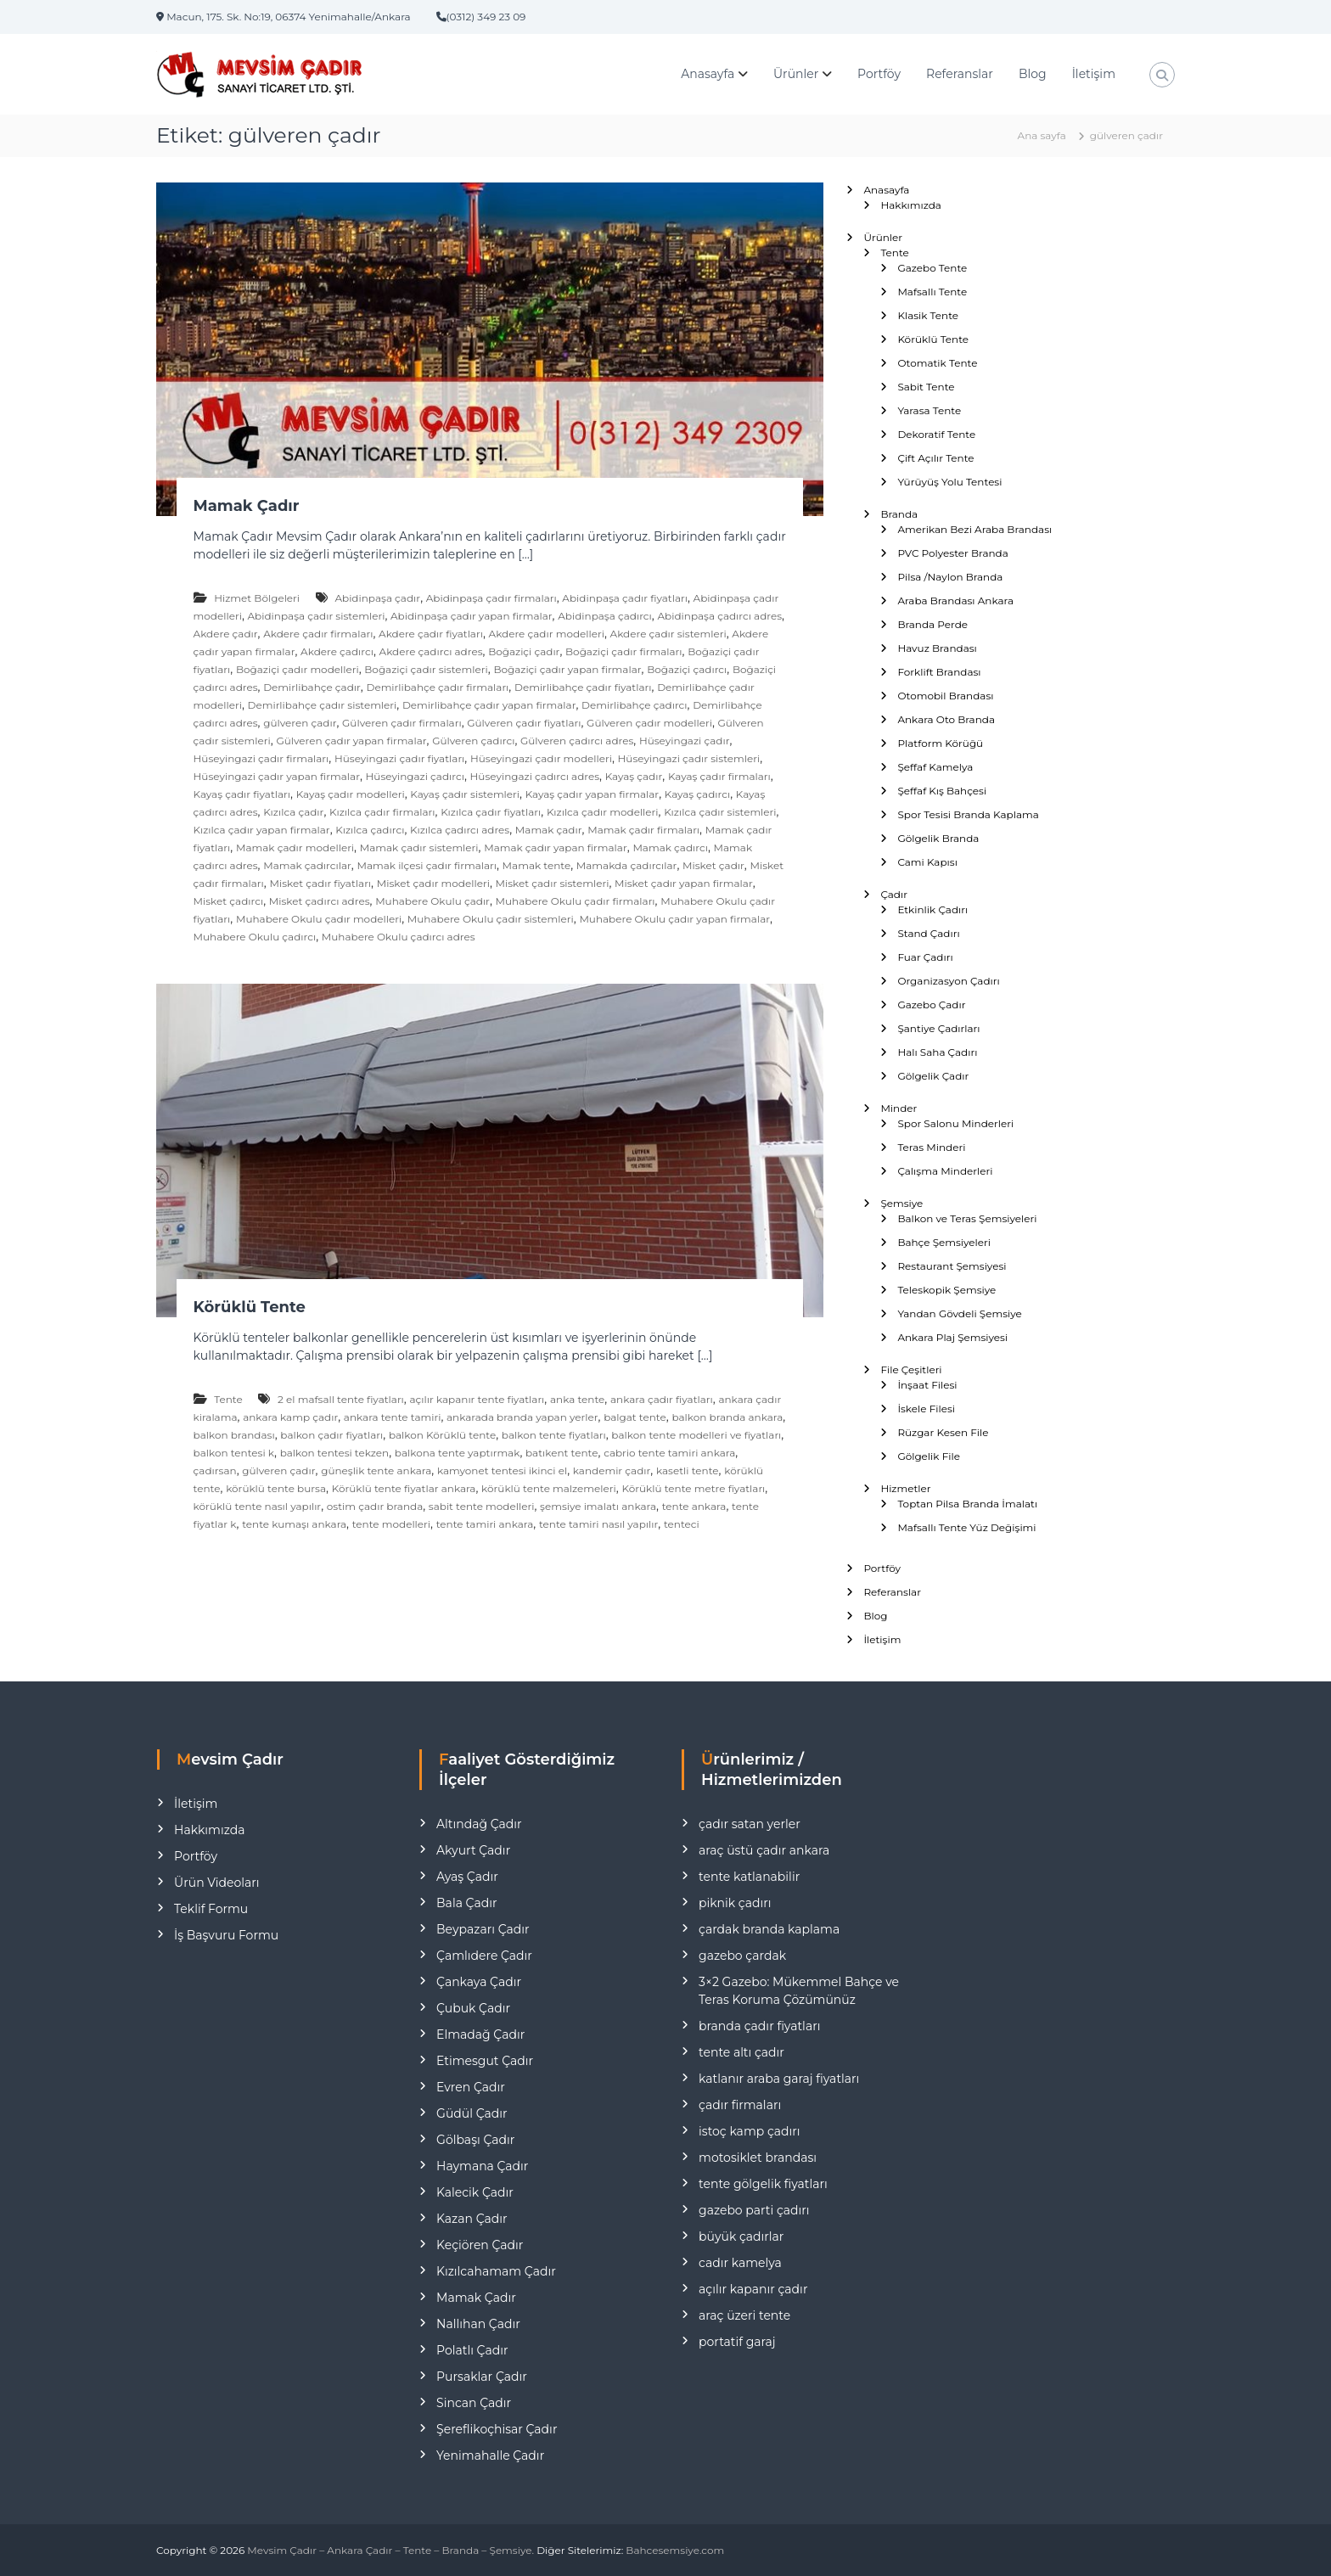 The width and height of the screenshot is (1331, 2576). What do you see at coordinates (959, 1313) in the screenshot?
I see `Yandan Gövdeli Şemsiye` at bounding box center [959, 1313].